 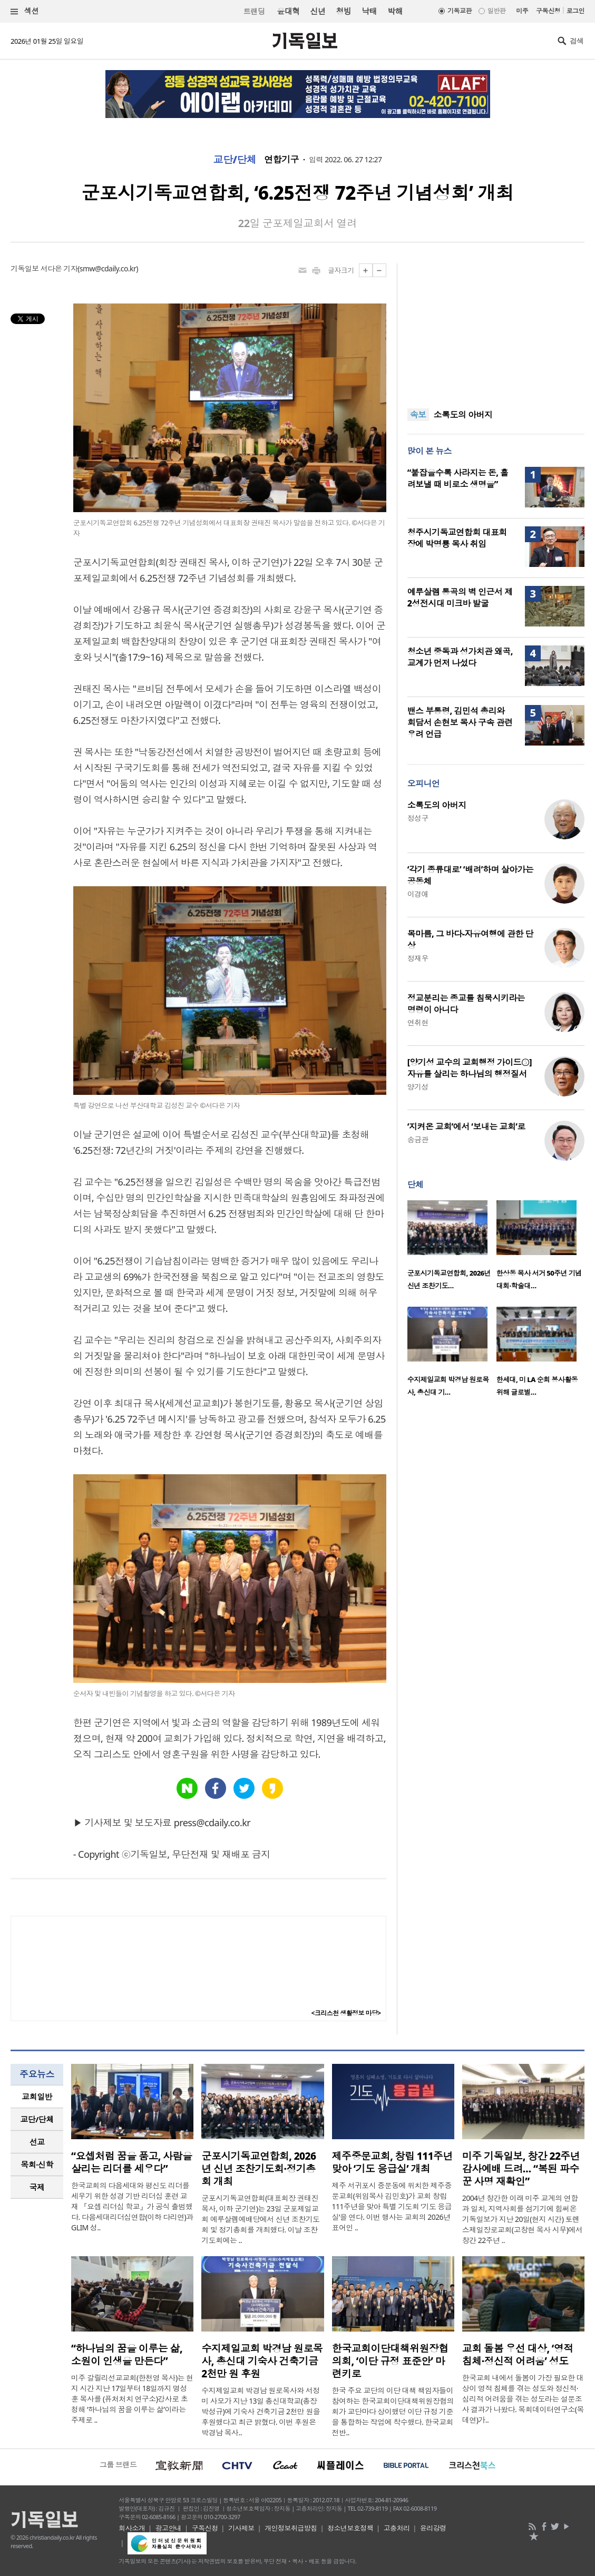 I want to click on 한국교회 내에서 돌봄이 가장 필요한 대상이 영적 침체를 겪는 성도와 정신적·심리적 어려움을 겪는 성도라는 설문조사 결과가 나왔다. 목회데이터연구소(목데연)가.., so click(x=523, y=2399).